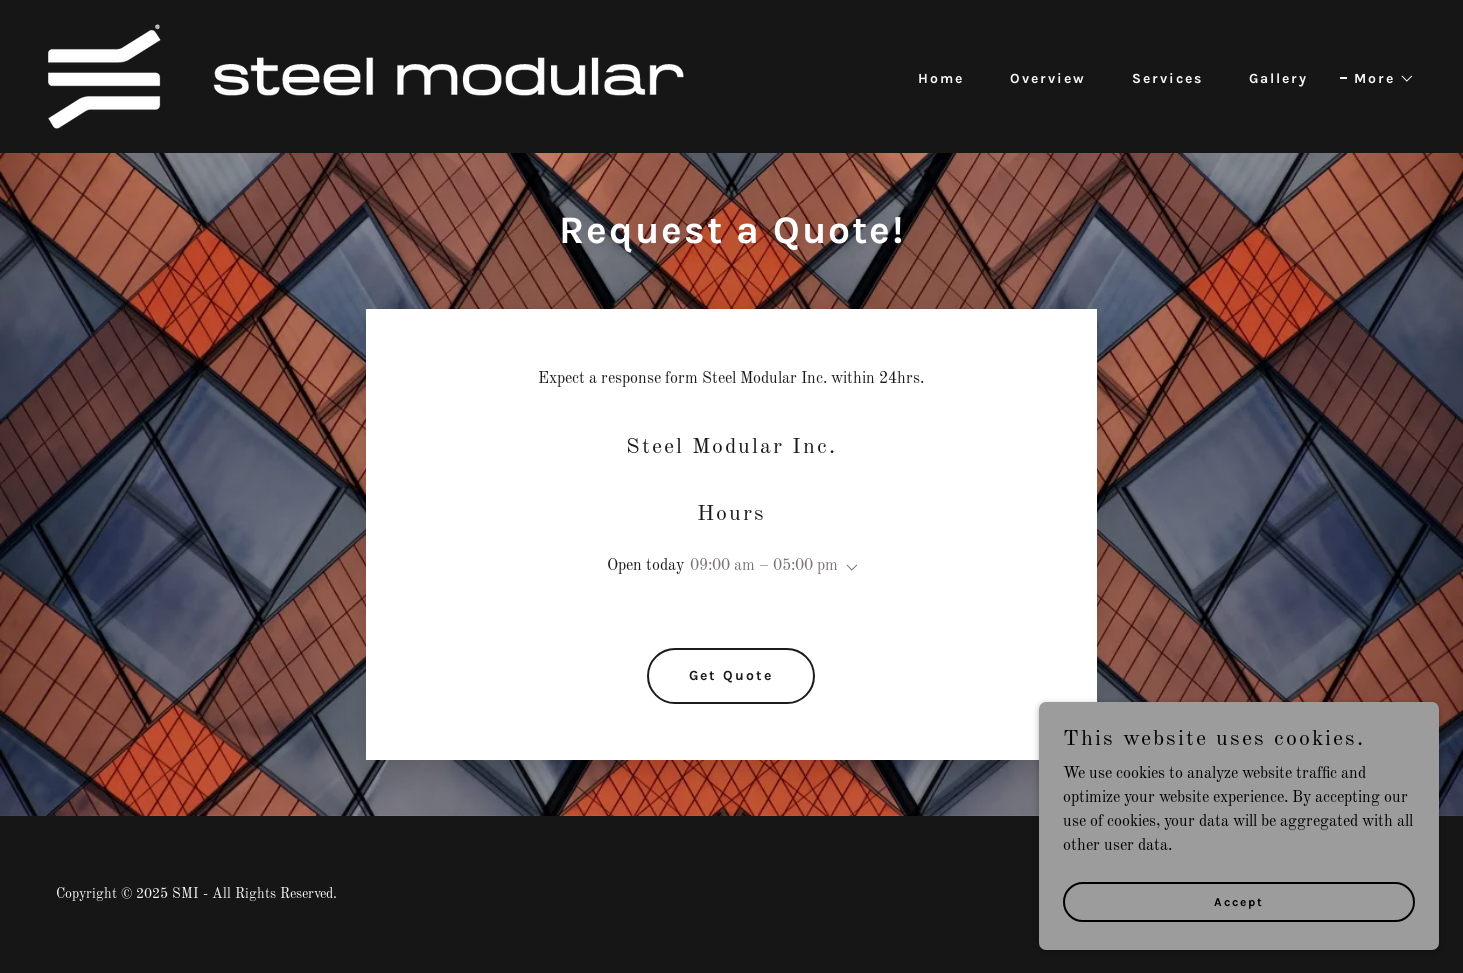 The height and width of the screenshot is (973, 1463). What do you see at coordinates (366, 76) in the screenshot?
I see `[link]` at bounding box center [366, 76].